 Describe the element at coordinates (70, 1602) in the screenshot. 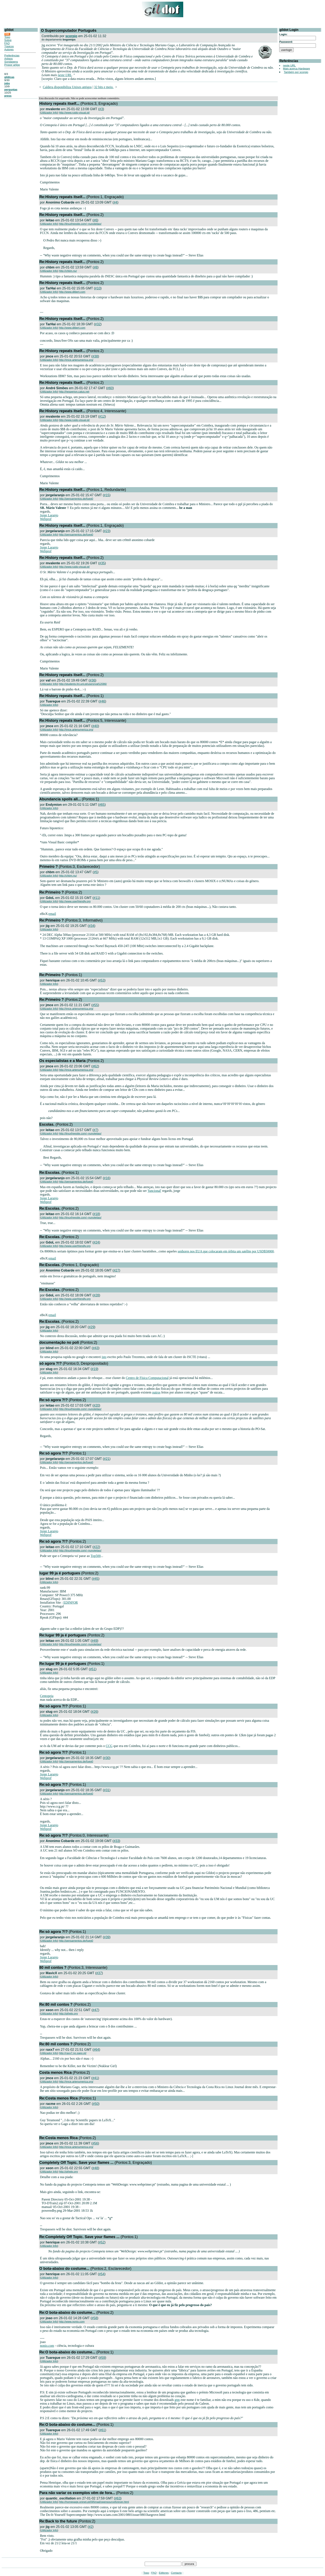

I see `EDINFOR` at that location.